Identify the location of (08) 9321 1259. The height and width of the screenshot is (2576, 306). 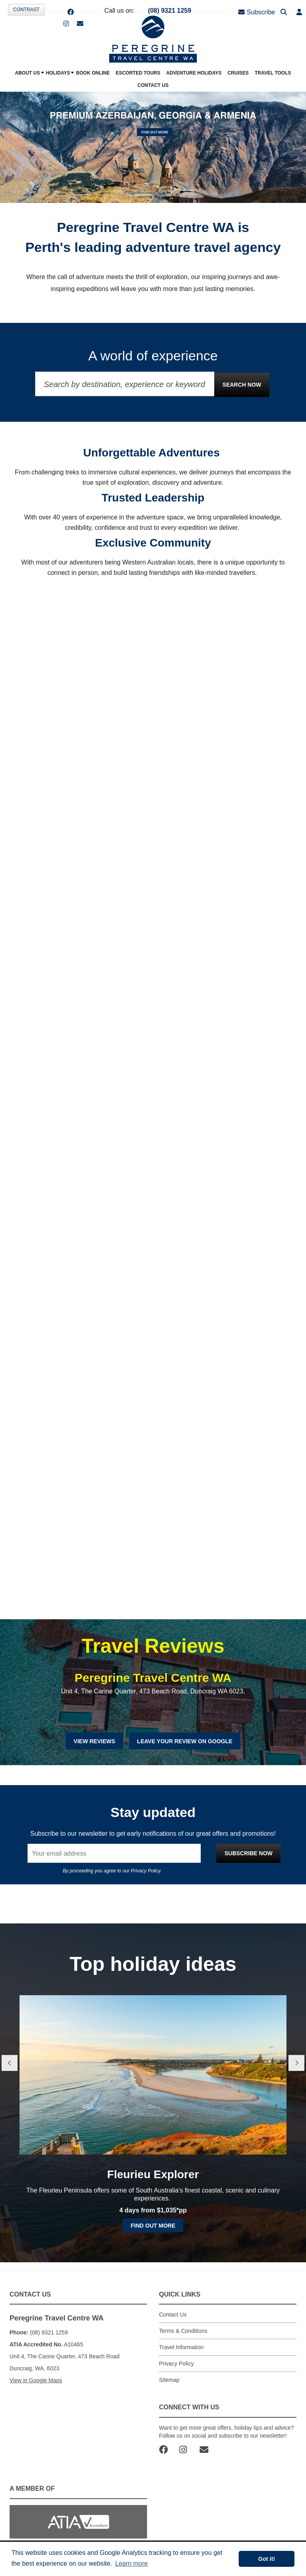
(169, 10).